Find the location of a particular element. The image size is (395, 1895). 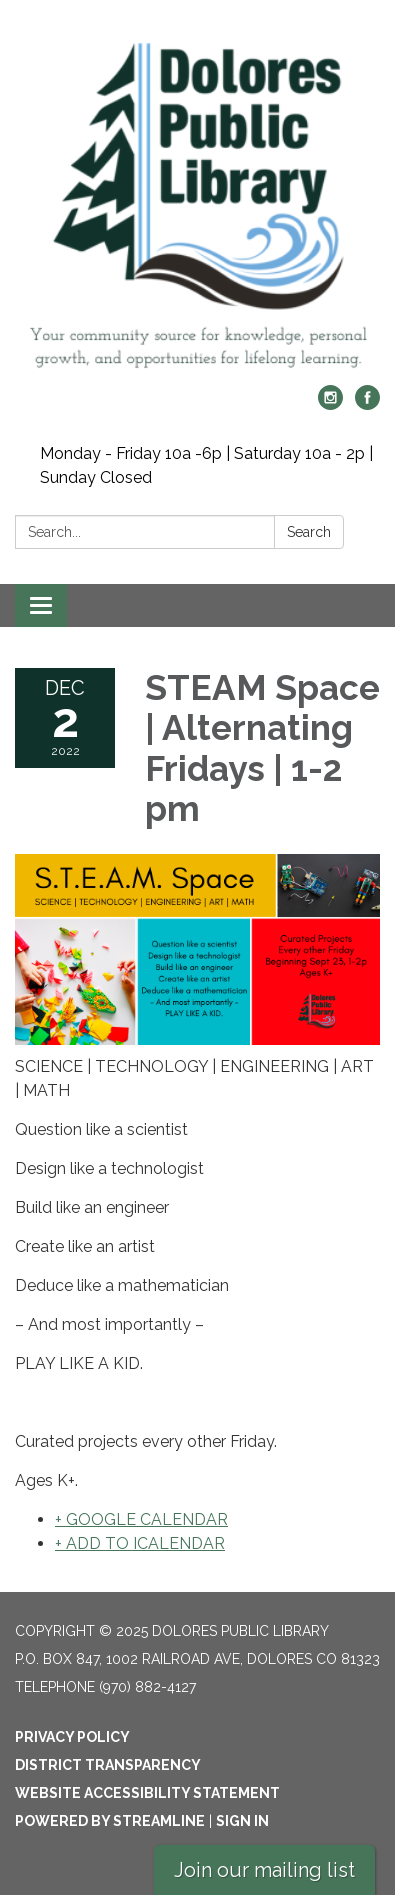

Website Accessibility Statement is located at coordinates (147, 1793).